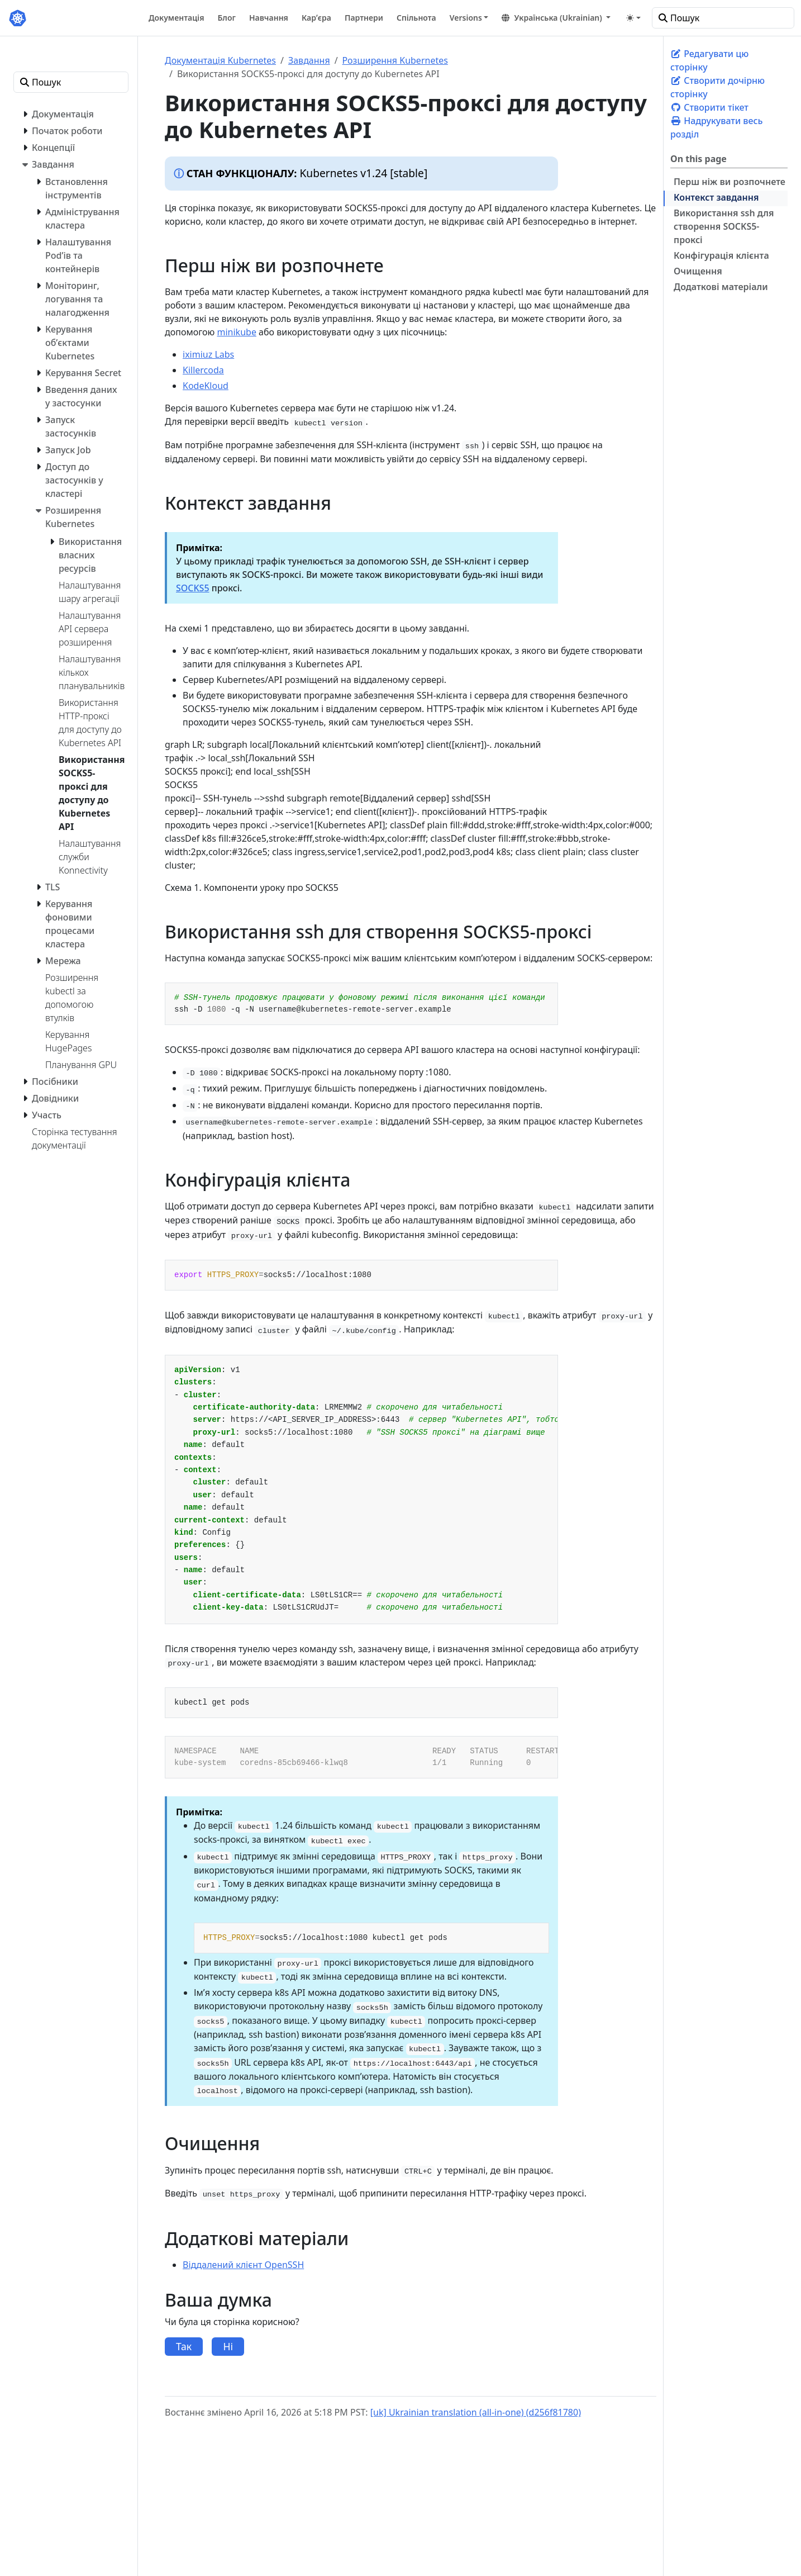 The height and width of the screenshot is (2576, 801). Describe the element at coordinates (724, 226) in the screenshot. I see `Використання ssh для створення SOCKS5-проксі` at that location.